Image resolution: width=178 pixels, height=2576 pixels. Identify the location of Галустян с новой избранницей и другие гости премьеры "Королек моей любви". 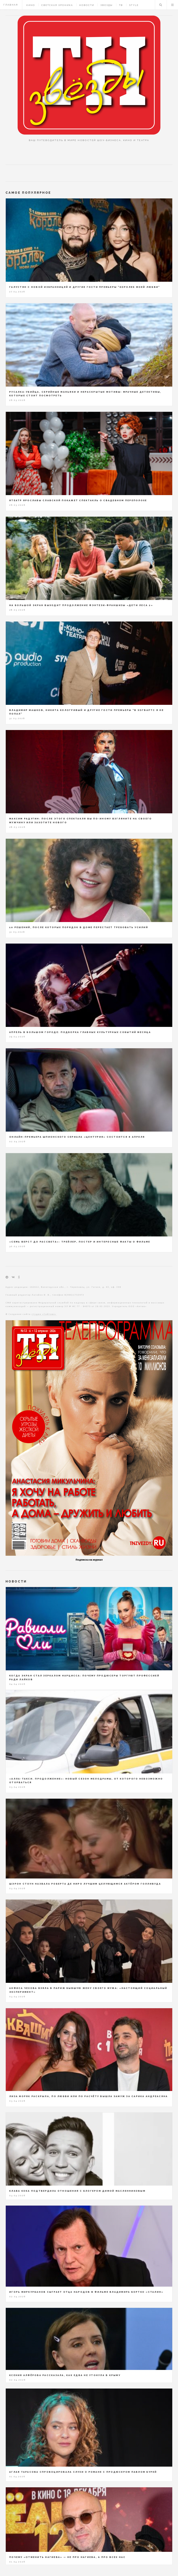
(84, 287).